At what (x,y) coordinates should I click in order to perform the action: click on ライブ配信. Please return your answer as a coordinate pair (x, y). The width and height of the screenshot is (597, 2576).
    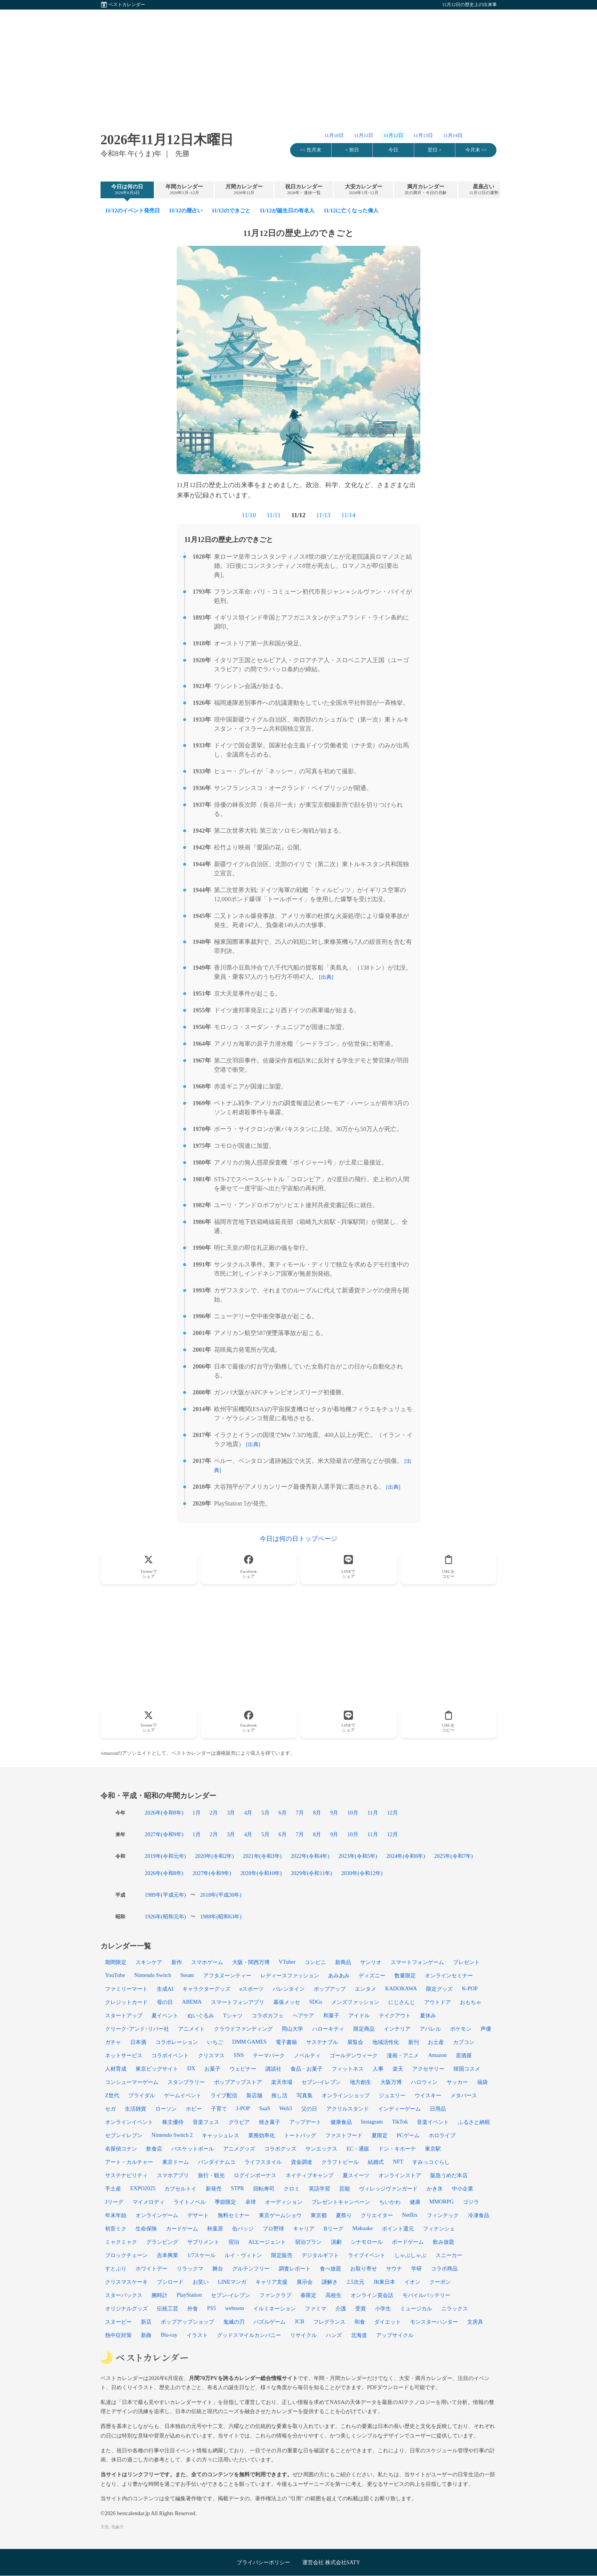
    Looking at the image, I should click on (224, 2095).